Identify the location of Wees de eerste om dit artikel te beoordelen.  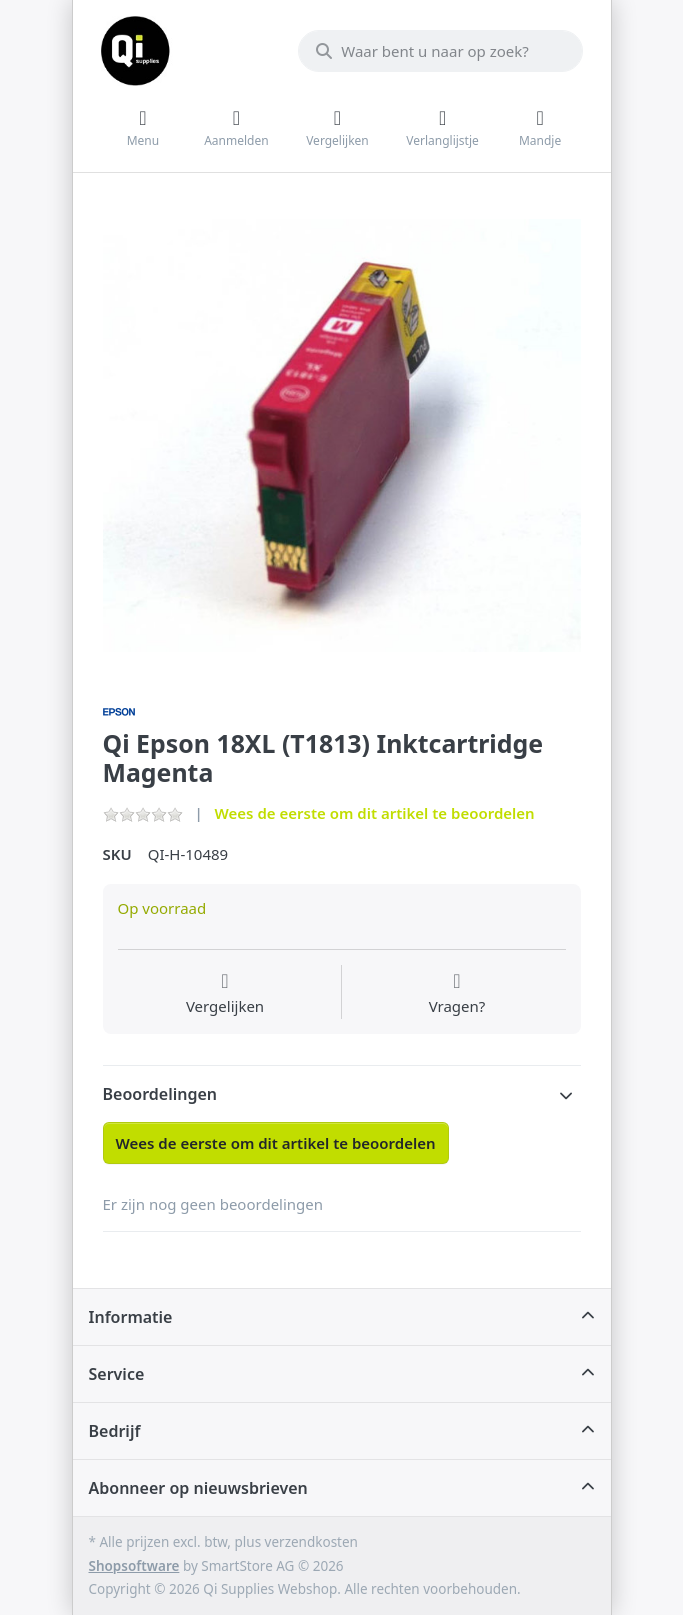
(375, 813).